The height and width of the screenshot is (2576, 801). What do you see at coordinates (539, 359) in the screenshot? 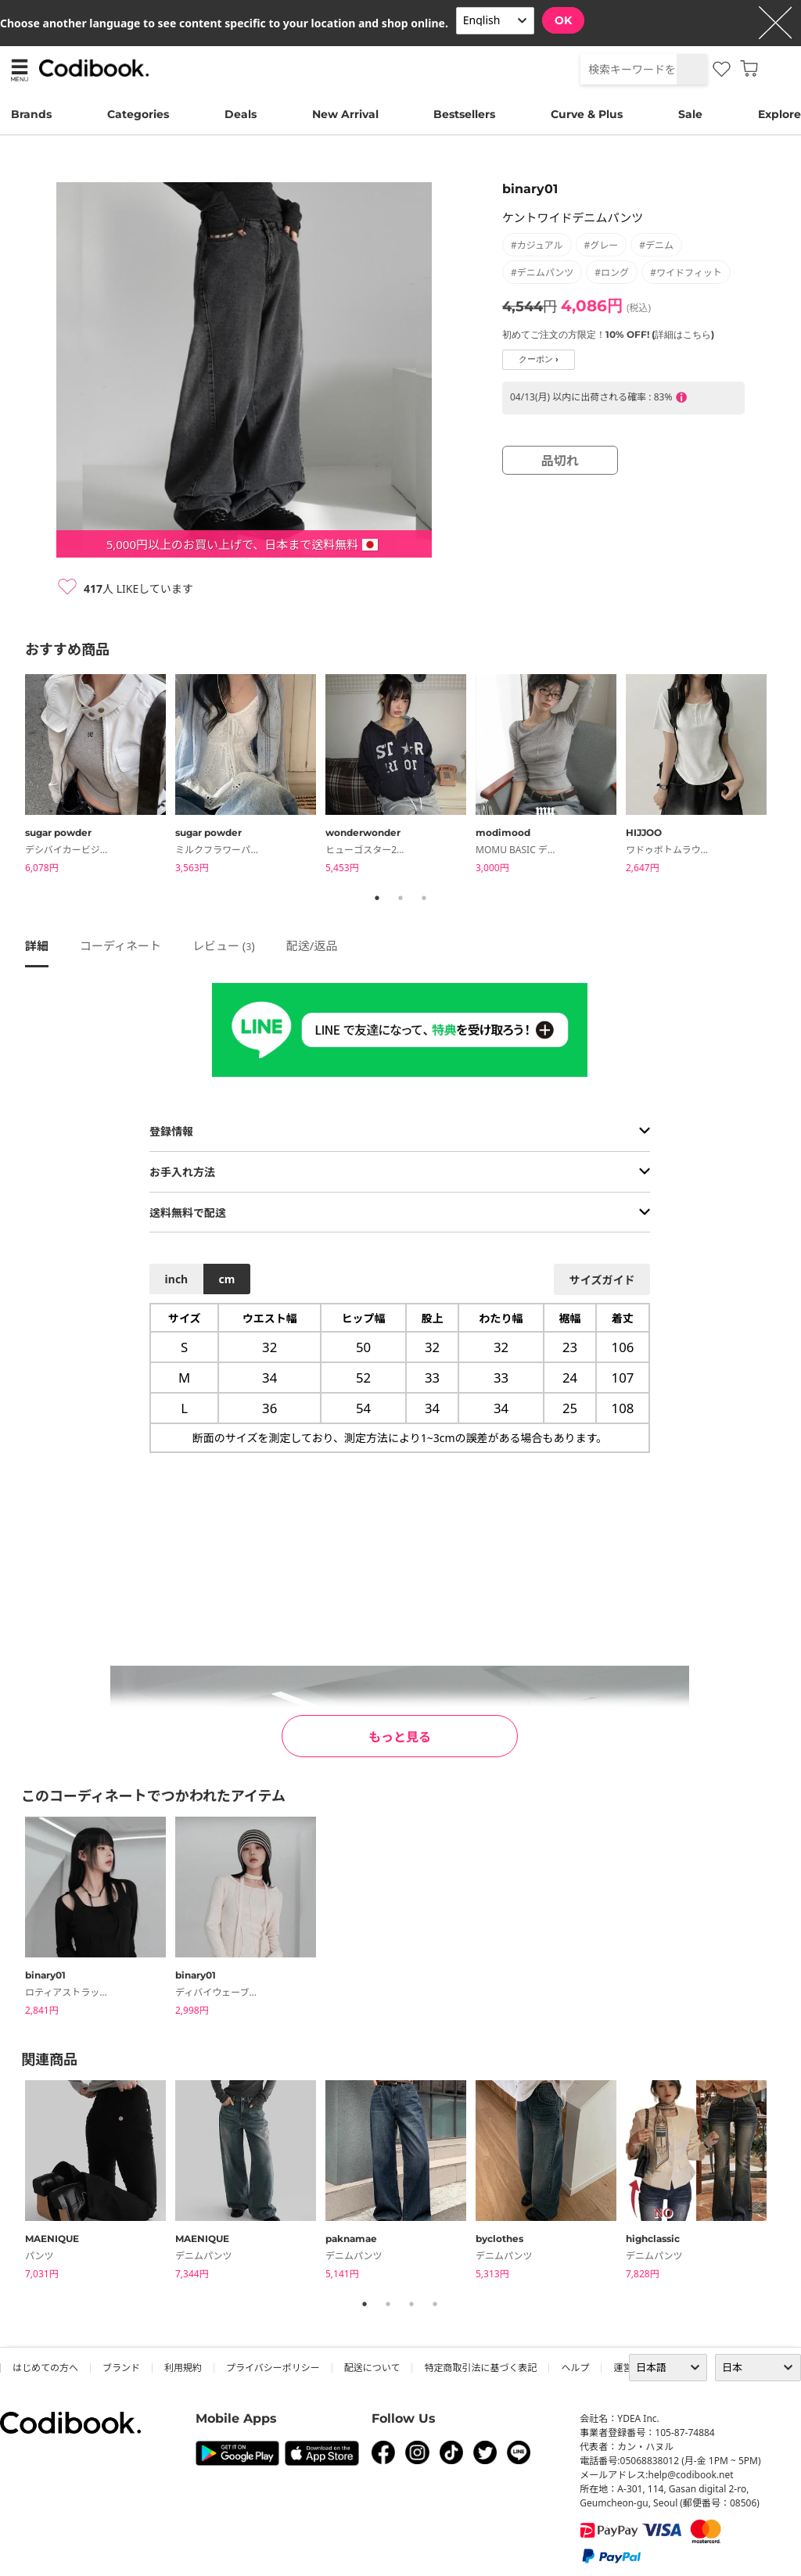
I see `クーポン ›` at bounding box center [539, 359].